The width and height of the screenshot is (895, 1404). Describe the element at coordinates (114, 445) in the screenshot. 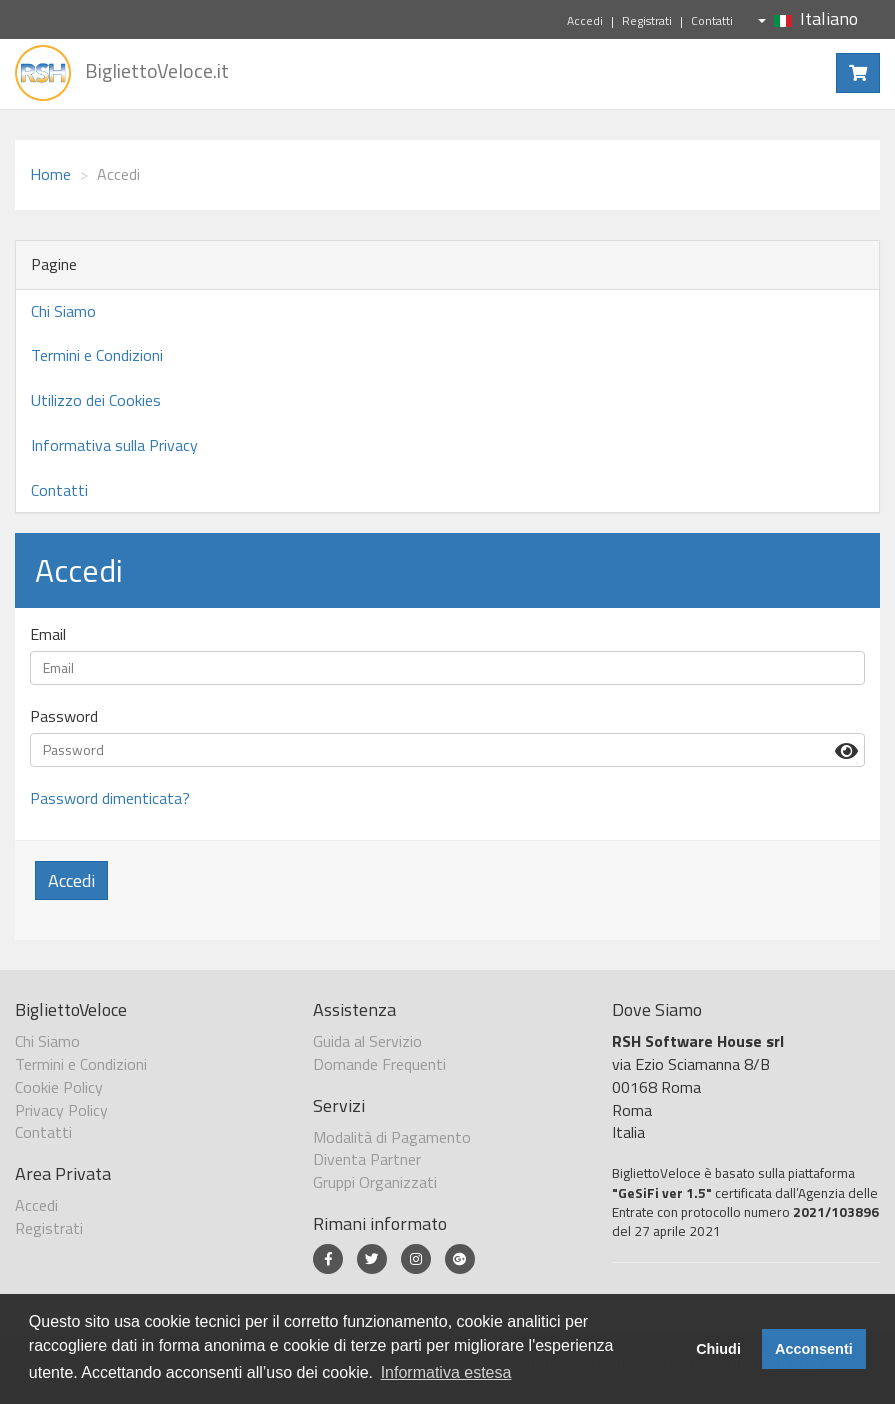

I see `Informativa sulla Privacy` at that location.